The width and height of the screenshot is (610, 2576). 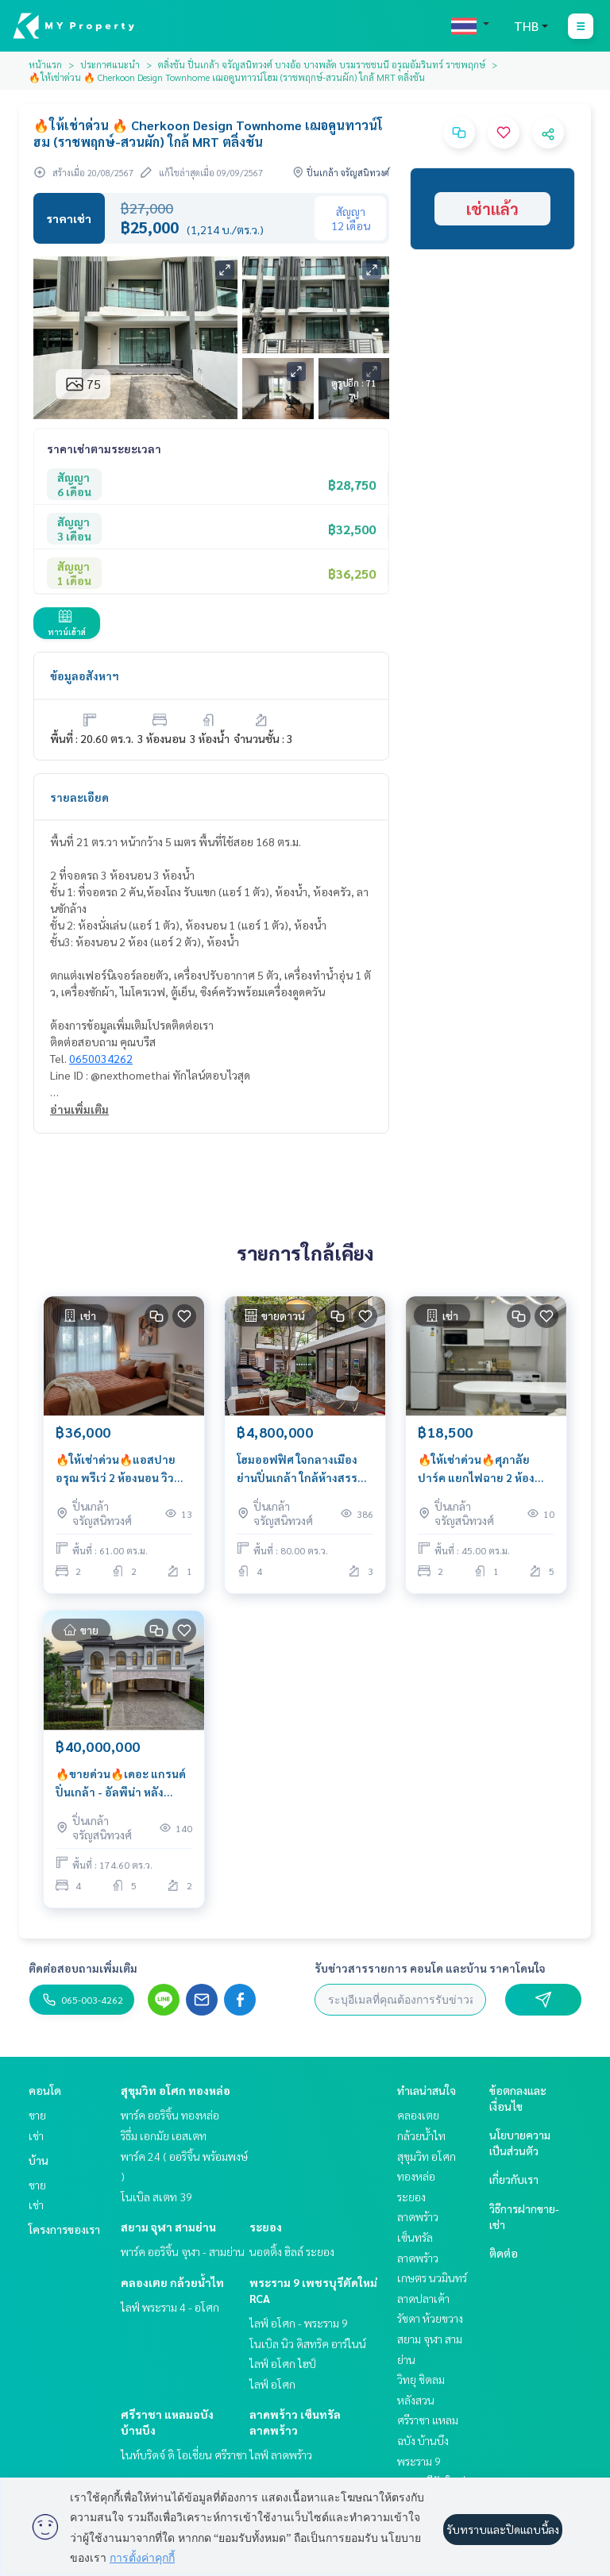 What do you see at coordinates (184, 2454) in the screenshot?
I see `ไนท์บริดจ์ ดิ โอเชี่ยน ศรีราชา` at bounding box center [184, 2454].